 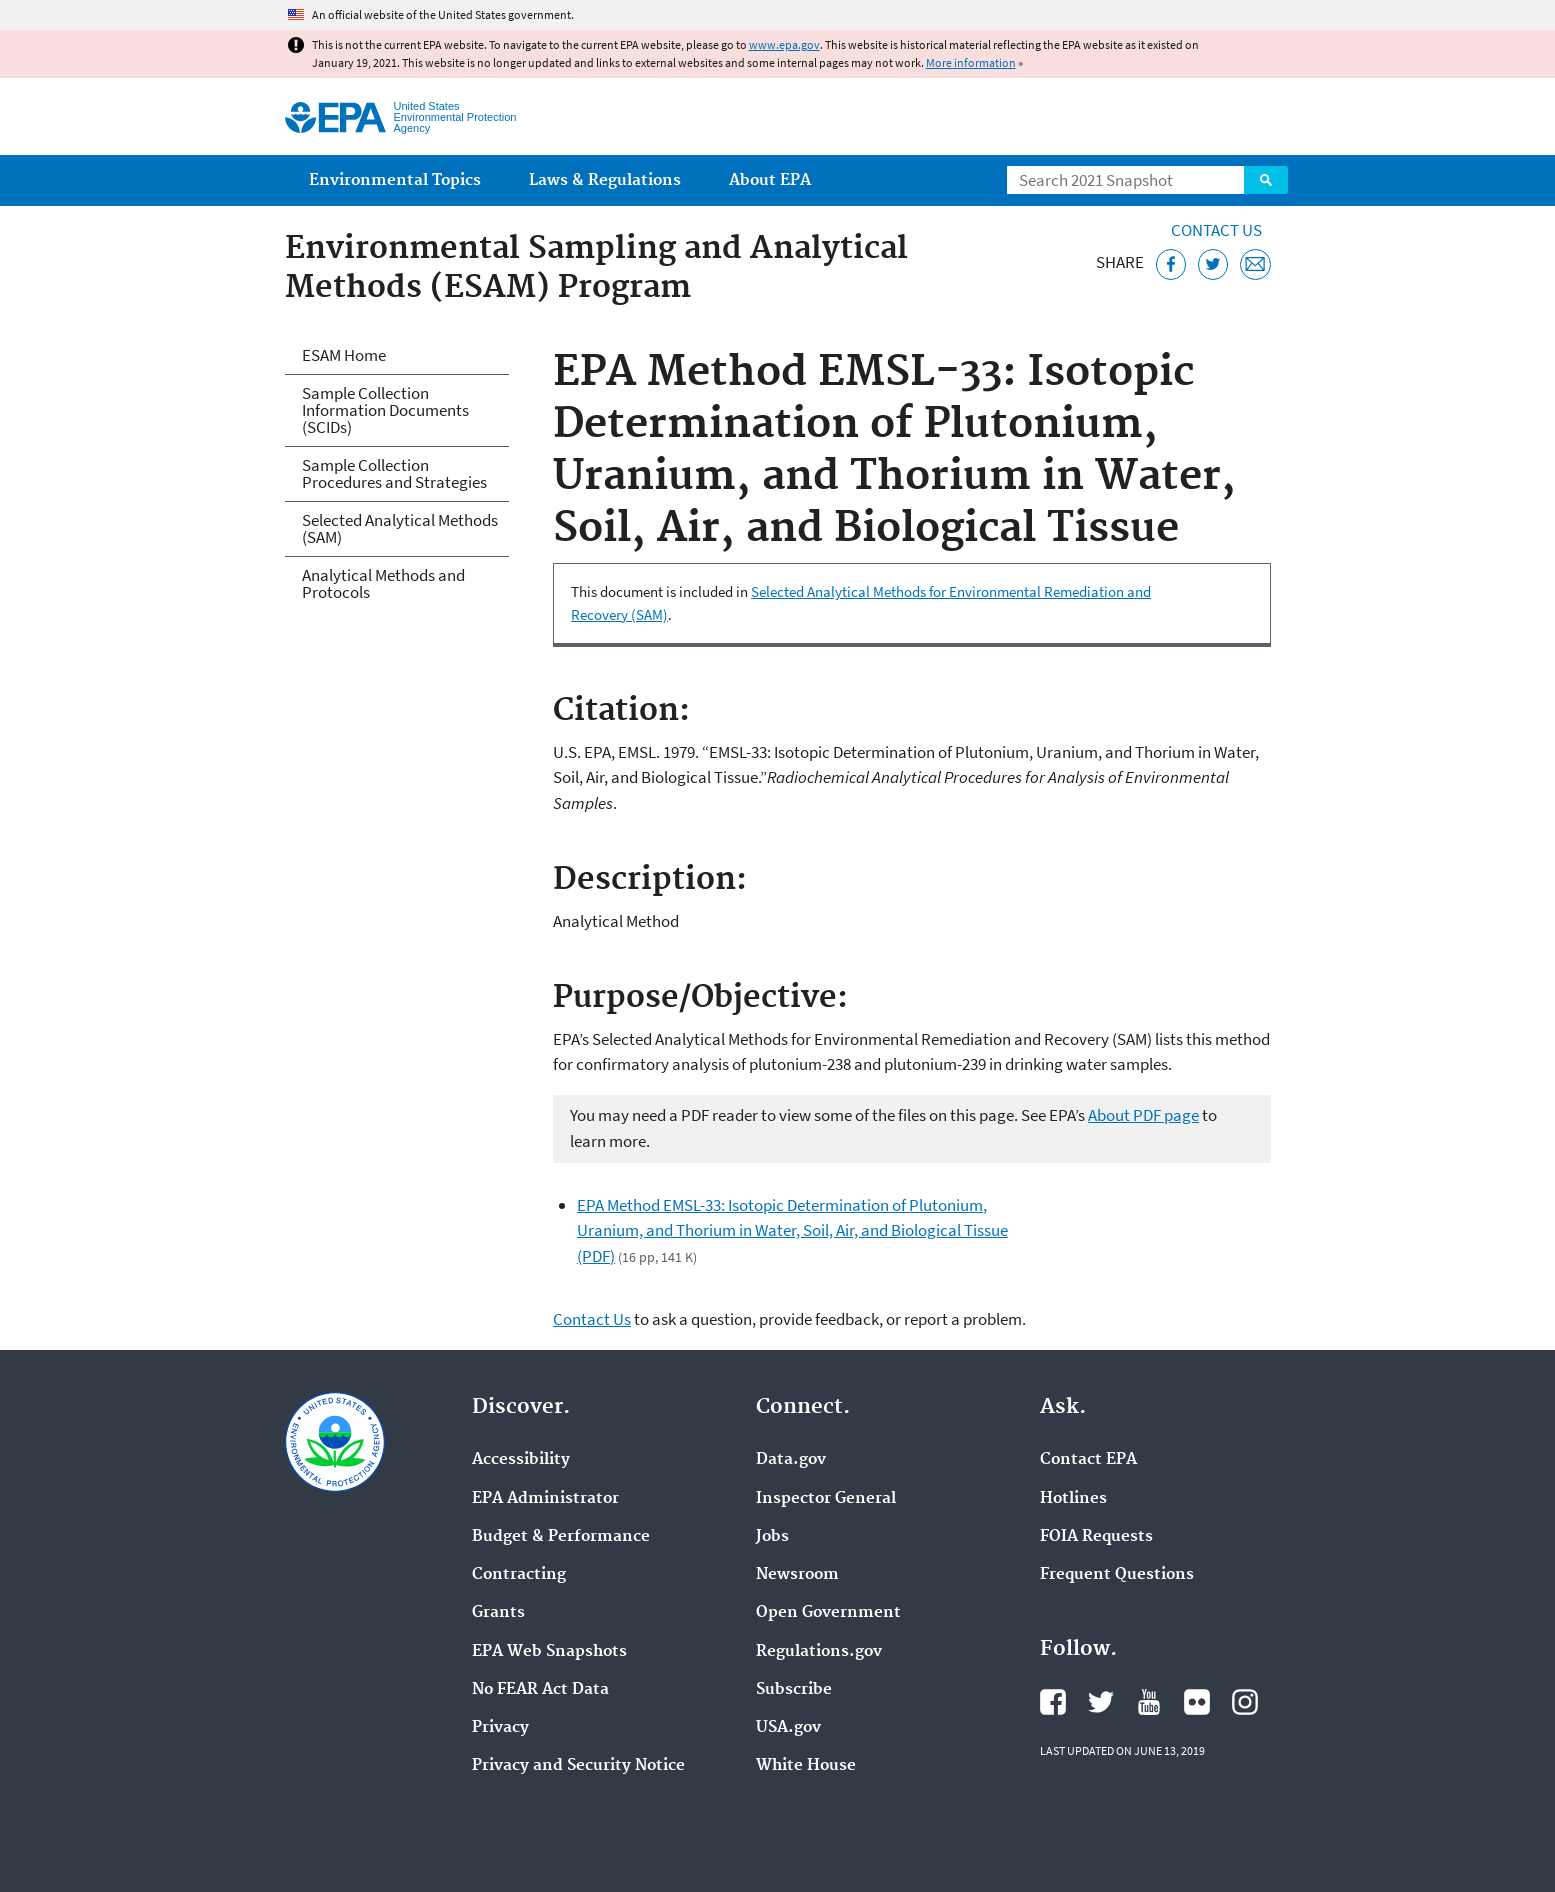 I want to click on EPA's YouTube, so click(x=1149, y=1702).